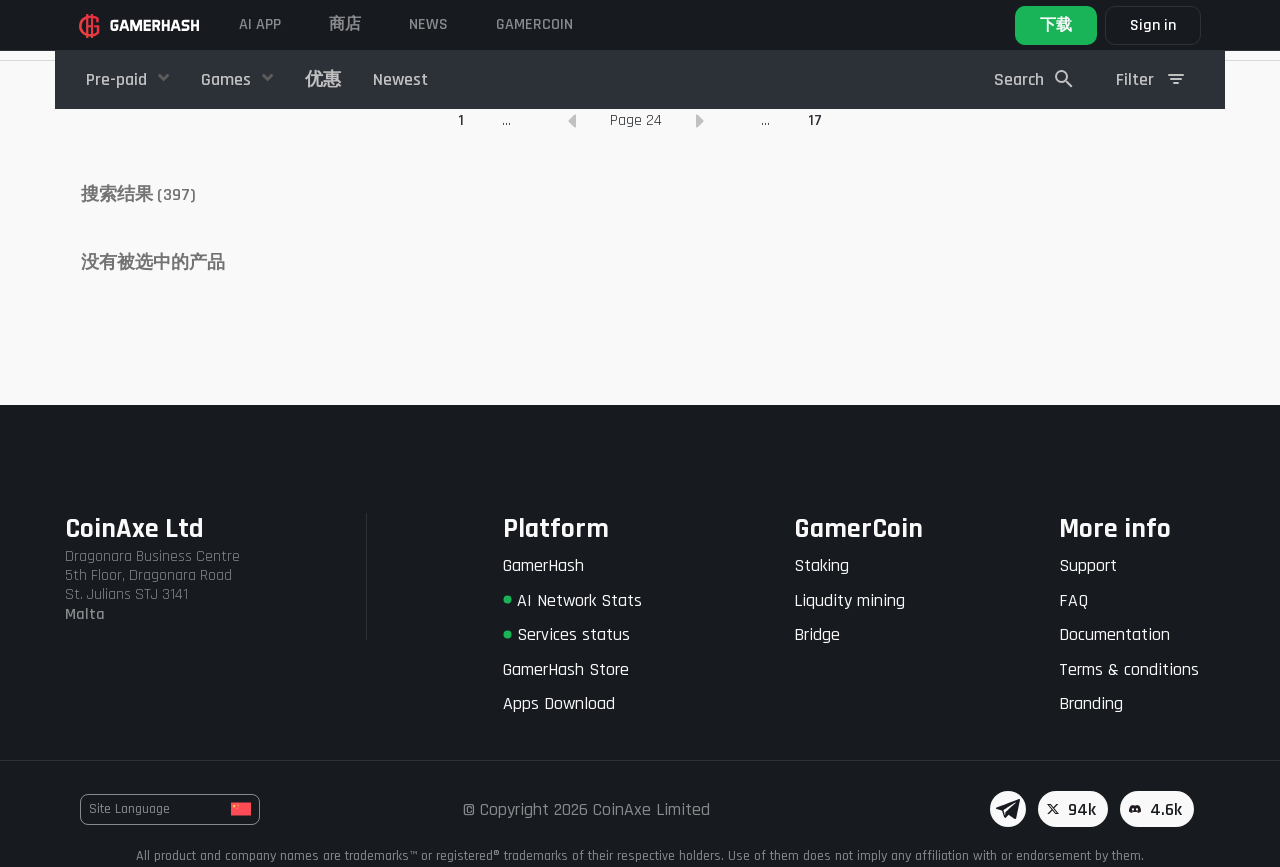 The image size is (1280, 867). I want to click on Newest, so click(400, 79).